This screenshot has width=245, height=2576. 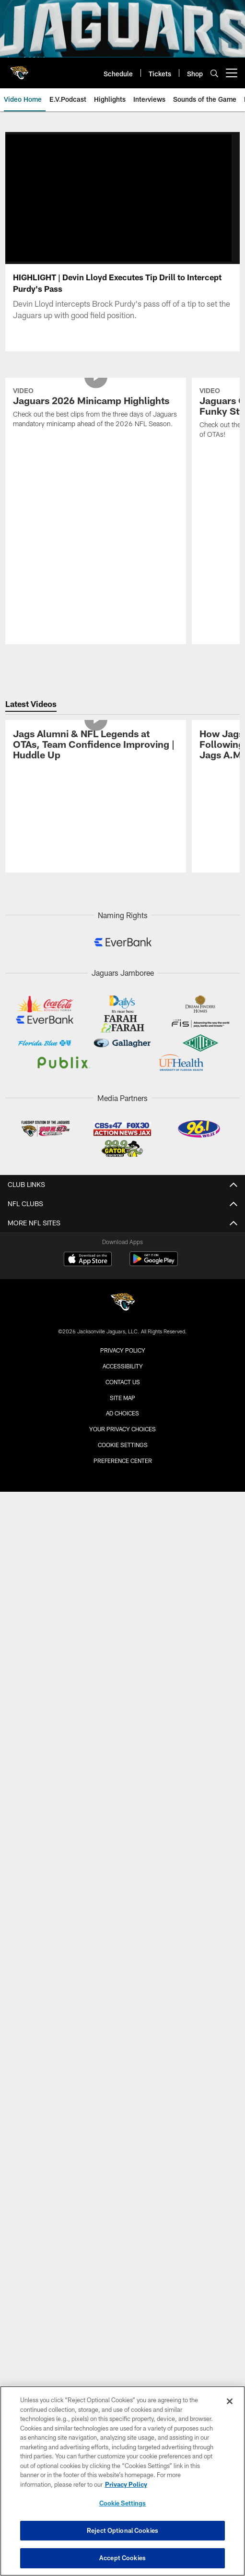 What do you see at coordinates (123, 1362) in the screenshot?
I see `Cookie Settings` at bounding box center [123, 1362].